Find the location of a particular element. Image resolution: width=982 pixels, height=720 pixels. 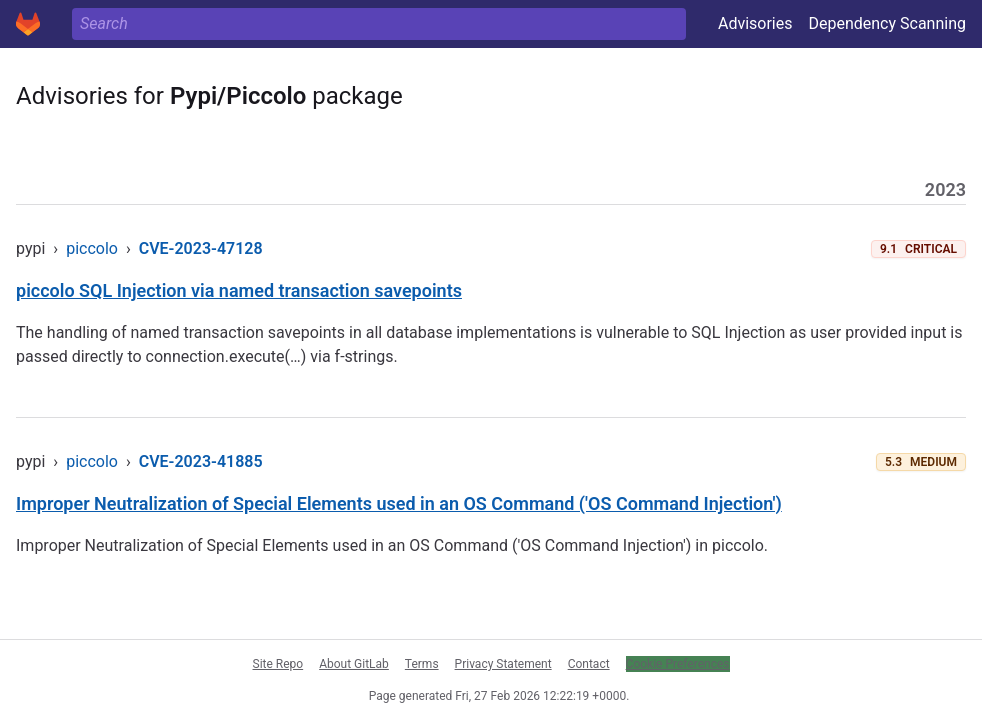

CVE-2023-41885 is located at coordinates (201, 461).